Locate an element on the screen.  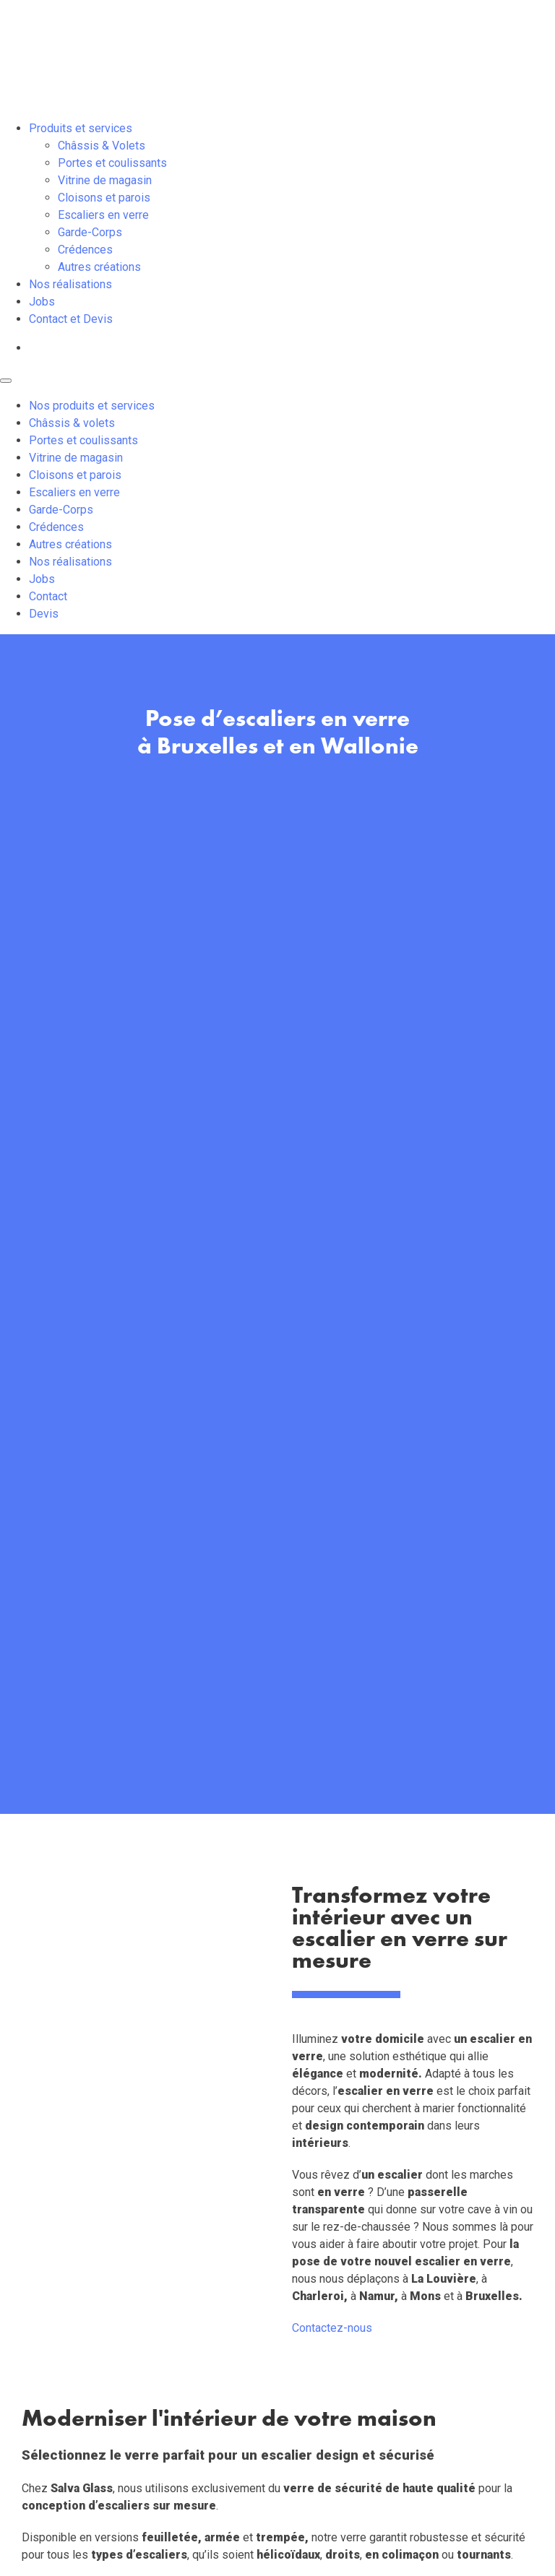
Escaliers en verre is located at coordinates (103, 215).